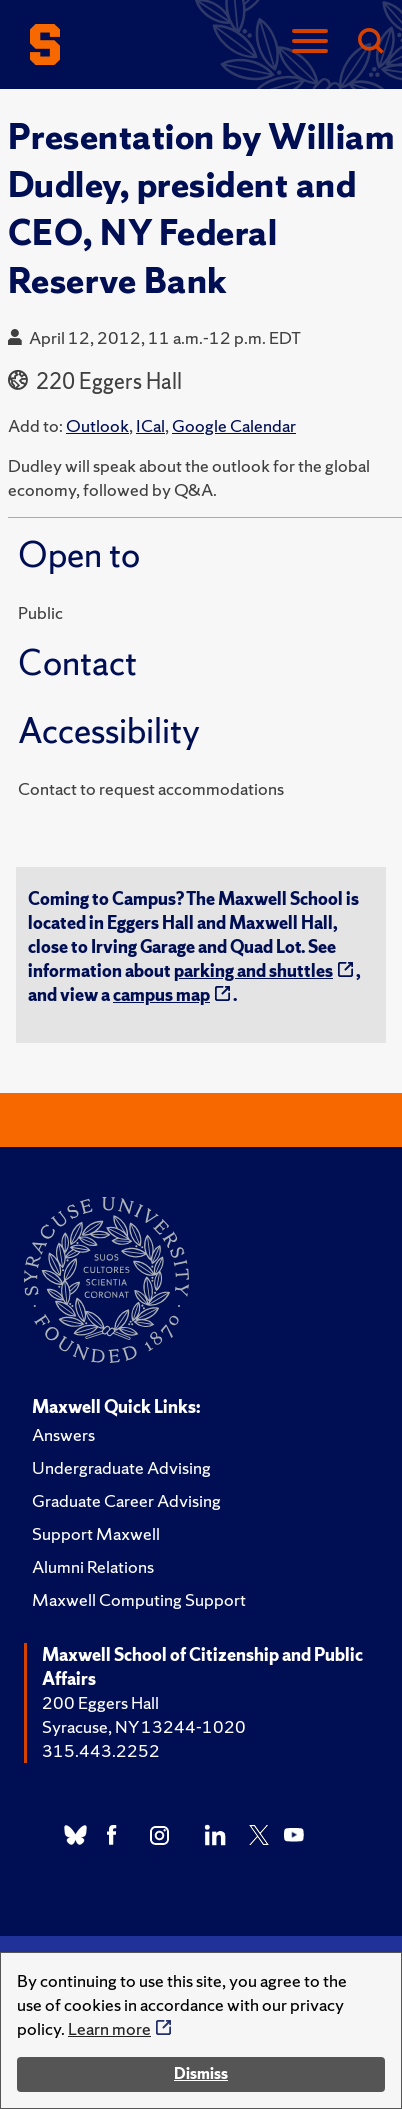 The image size is (402, 2109). What do you see at coordinates (97, 425) in the screenshot?
I see `Outlook` at bounding box center [97, 425].